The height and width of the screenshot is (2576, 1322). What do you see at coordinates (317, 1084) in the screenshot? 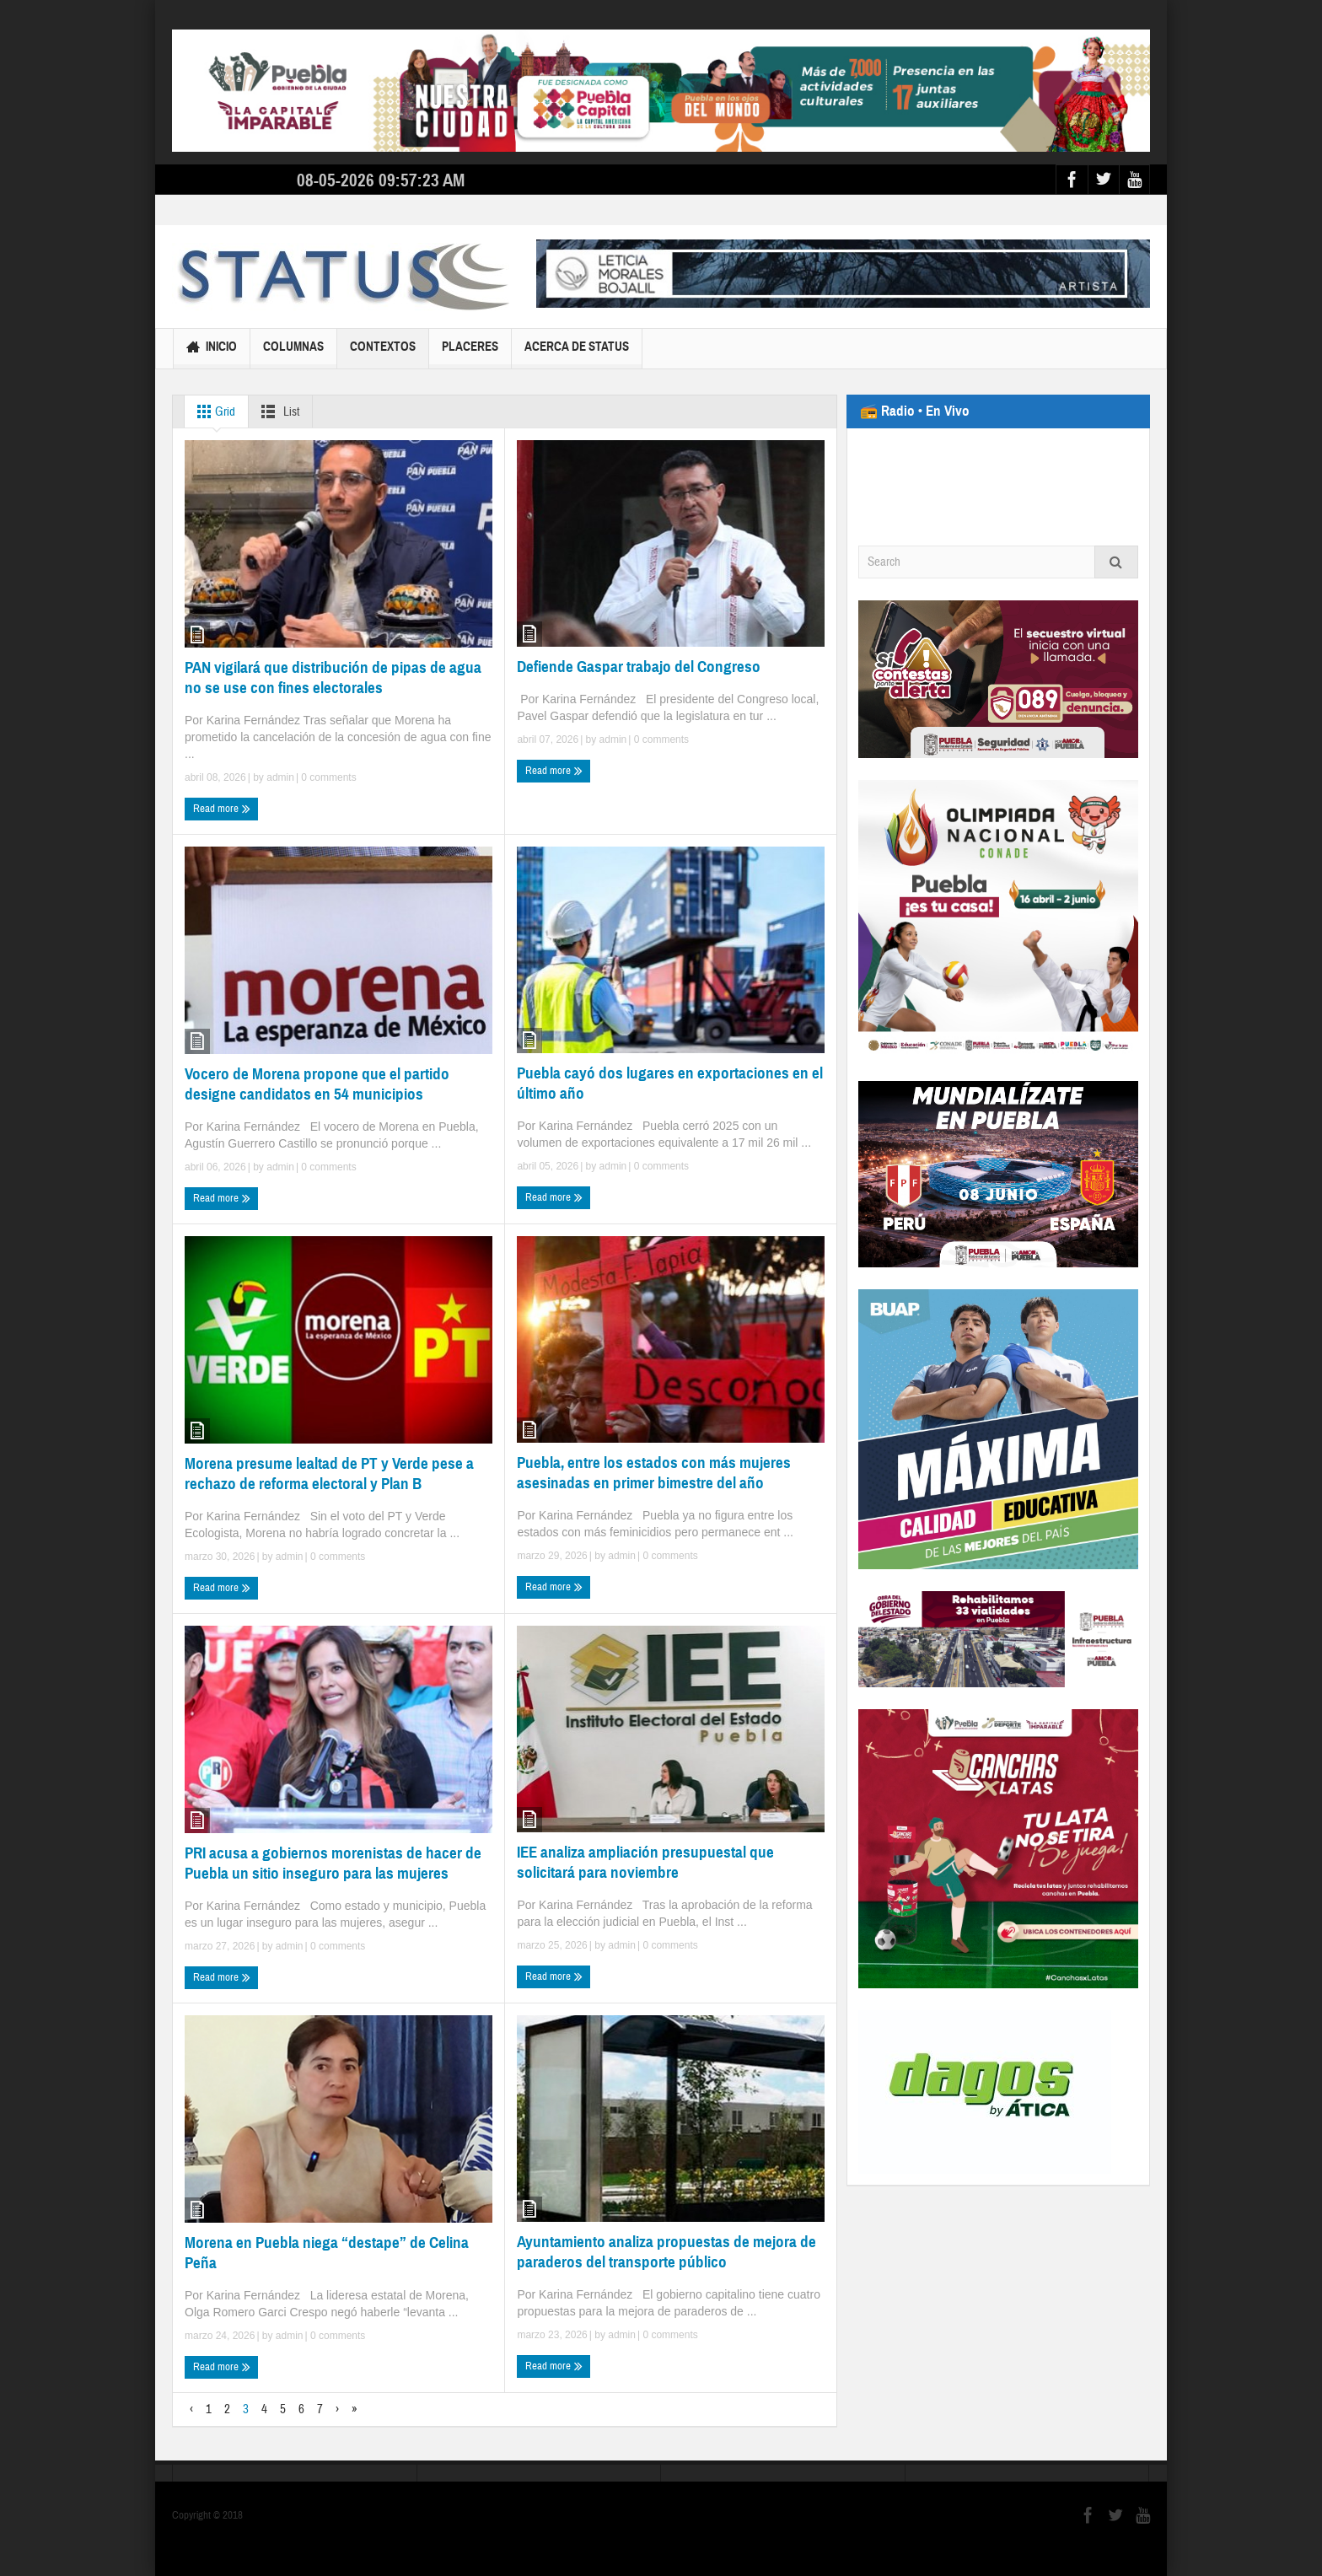
I see `Vocero de Morena propone que el partido designe candidatos en 54 municipios` at bounding box center [317, 1084].